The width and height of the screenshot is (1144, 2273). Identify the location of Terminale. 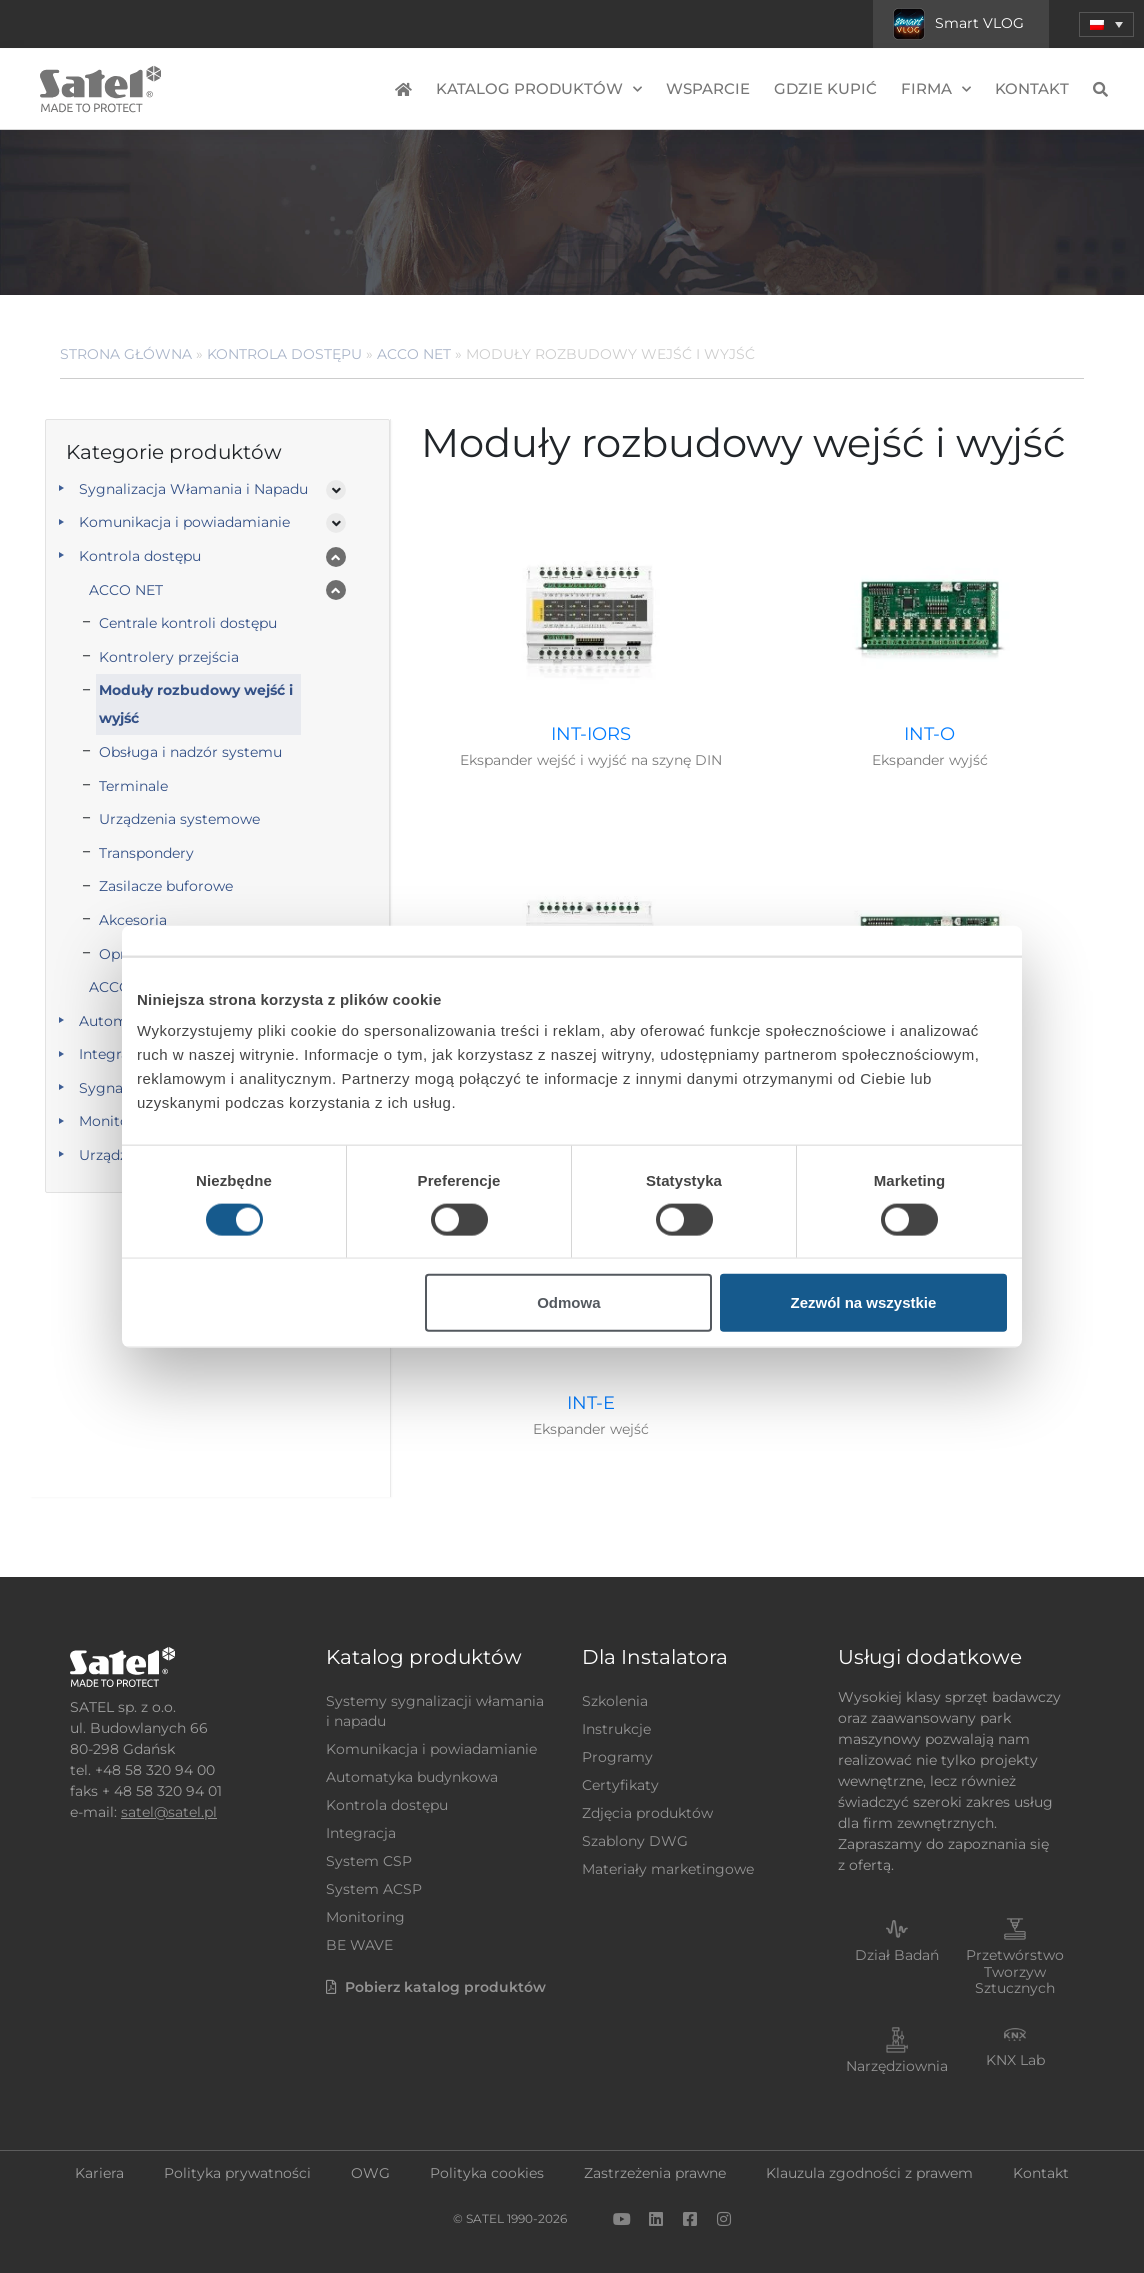
(133, 786).